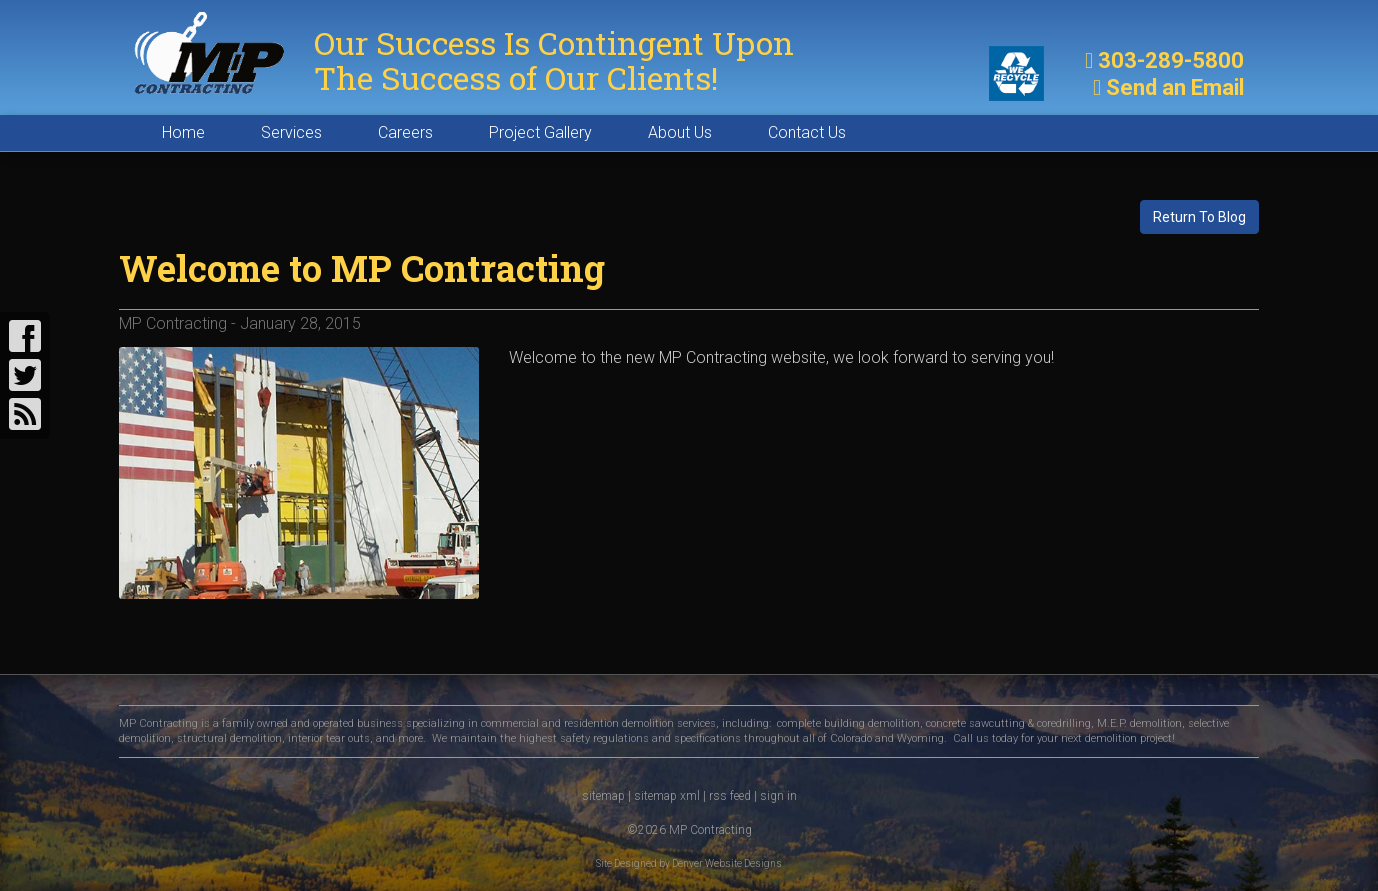 The image size is (1378, 891). Describe the element at coordinates (667, 796) in the screenshot. I see `sitemap xml` at that location.